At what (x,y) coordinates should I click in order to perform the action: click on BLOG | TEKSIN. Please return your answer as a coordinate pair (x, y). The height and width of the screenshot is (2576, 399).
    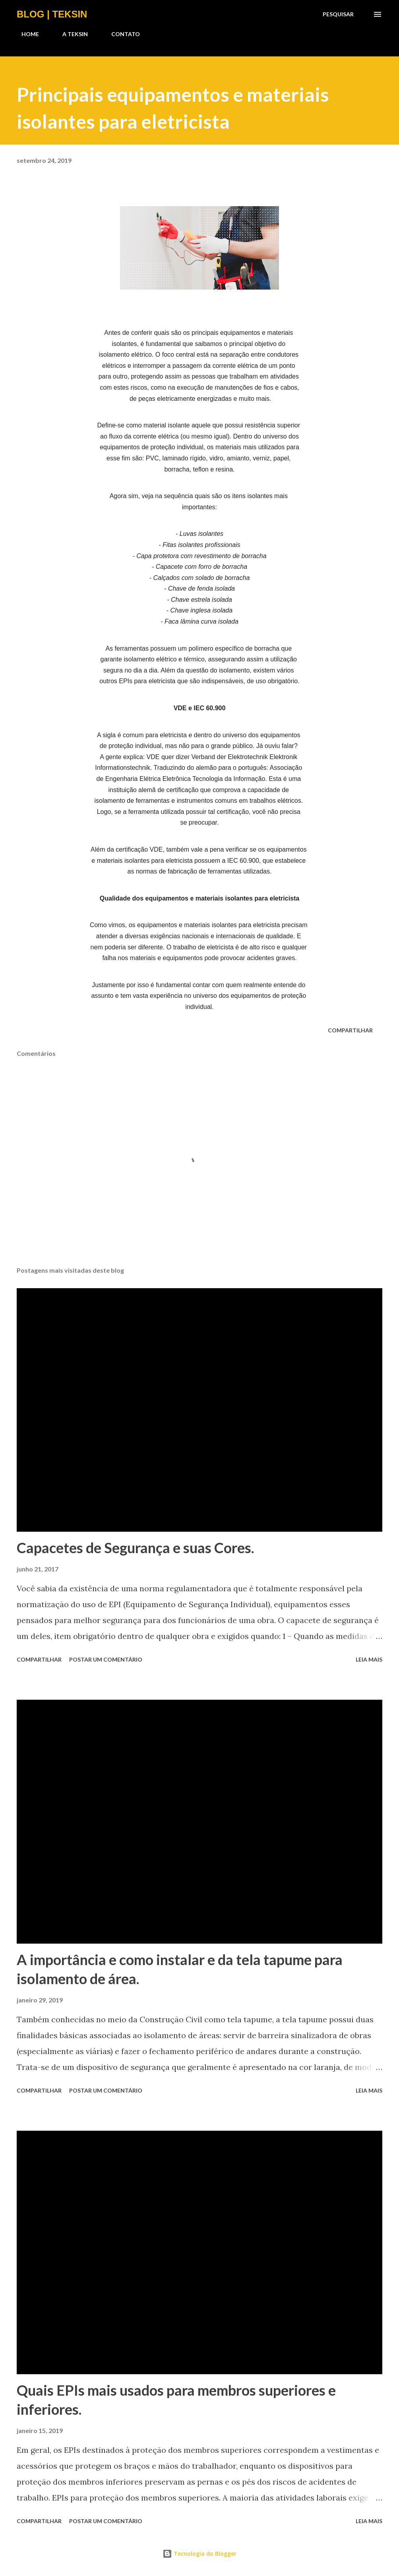
    Looking at the image, I should click on (52, 14).